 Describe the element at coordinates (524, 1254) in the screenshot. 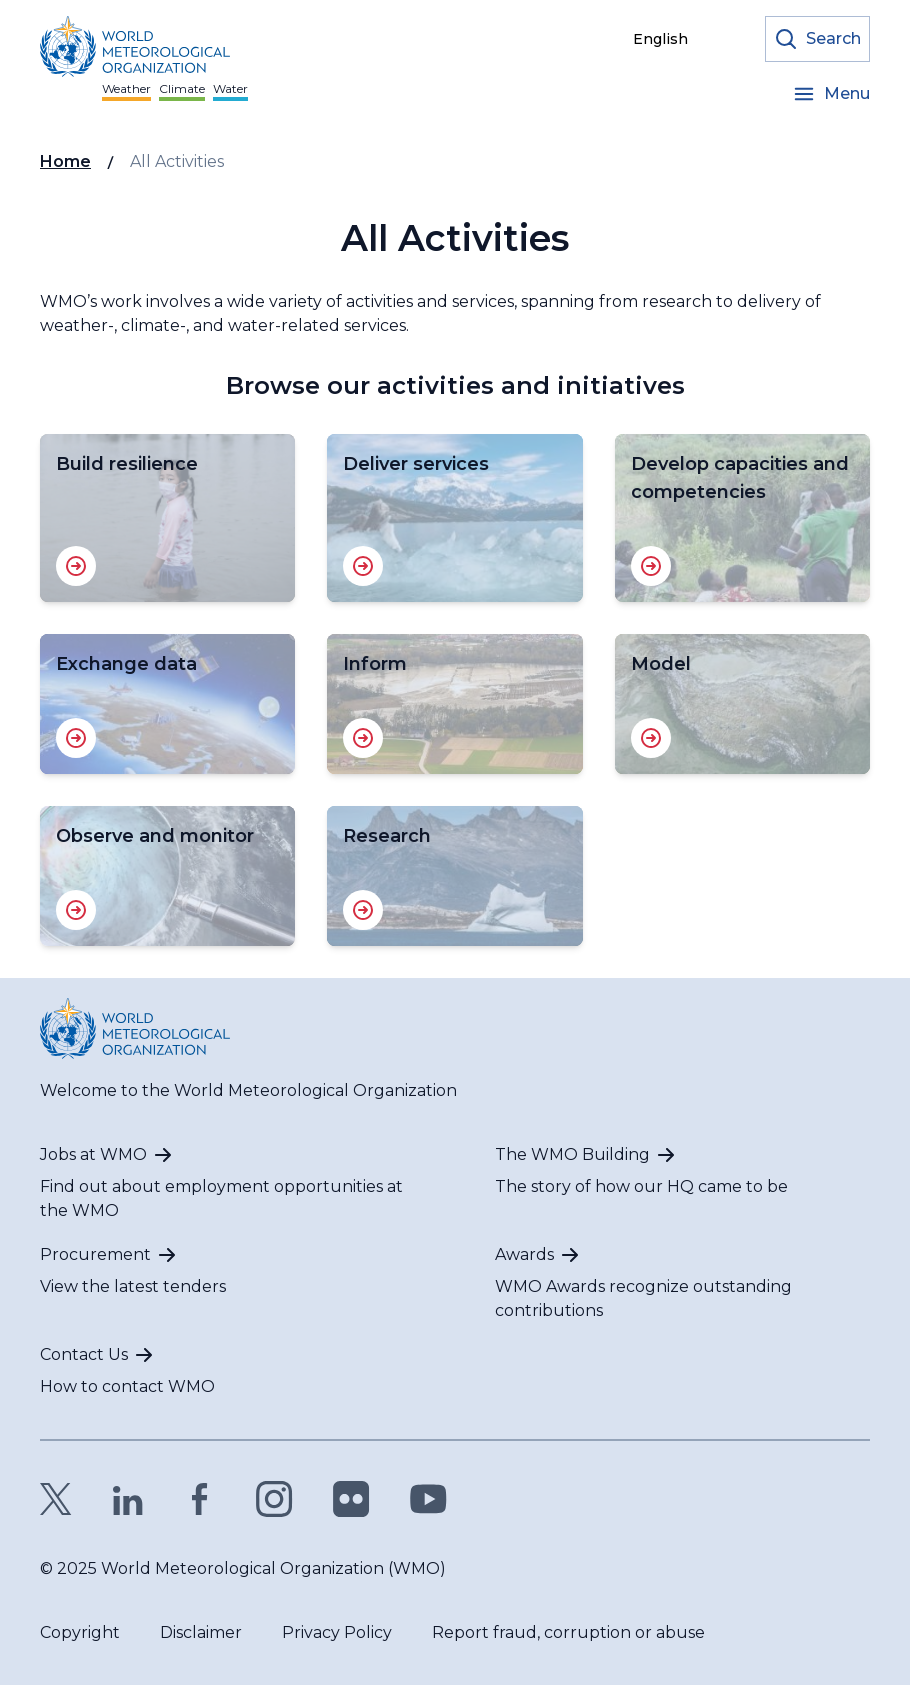

I see `Awards` at that location.